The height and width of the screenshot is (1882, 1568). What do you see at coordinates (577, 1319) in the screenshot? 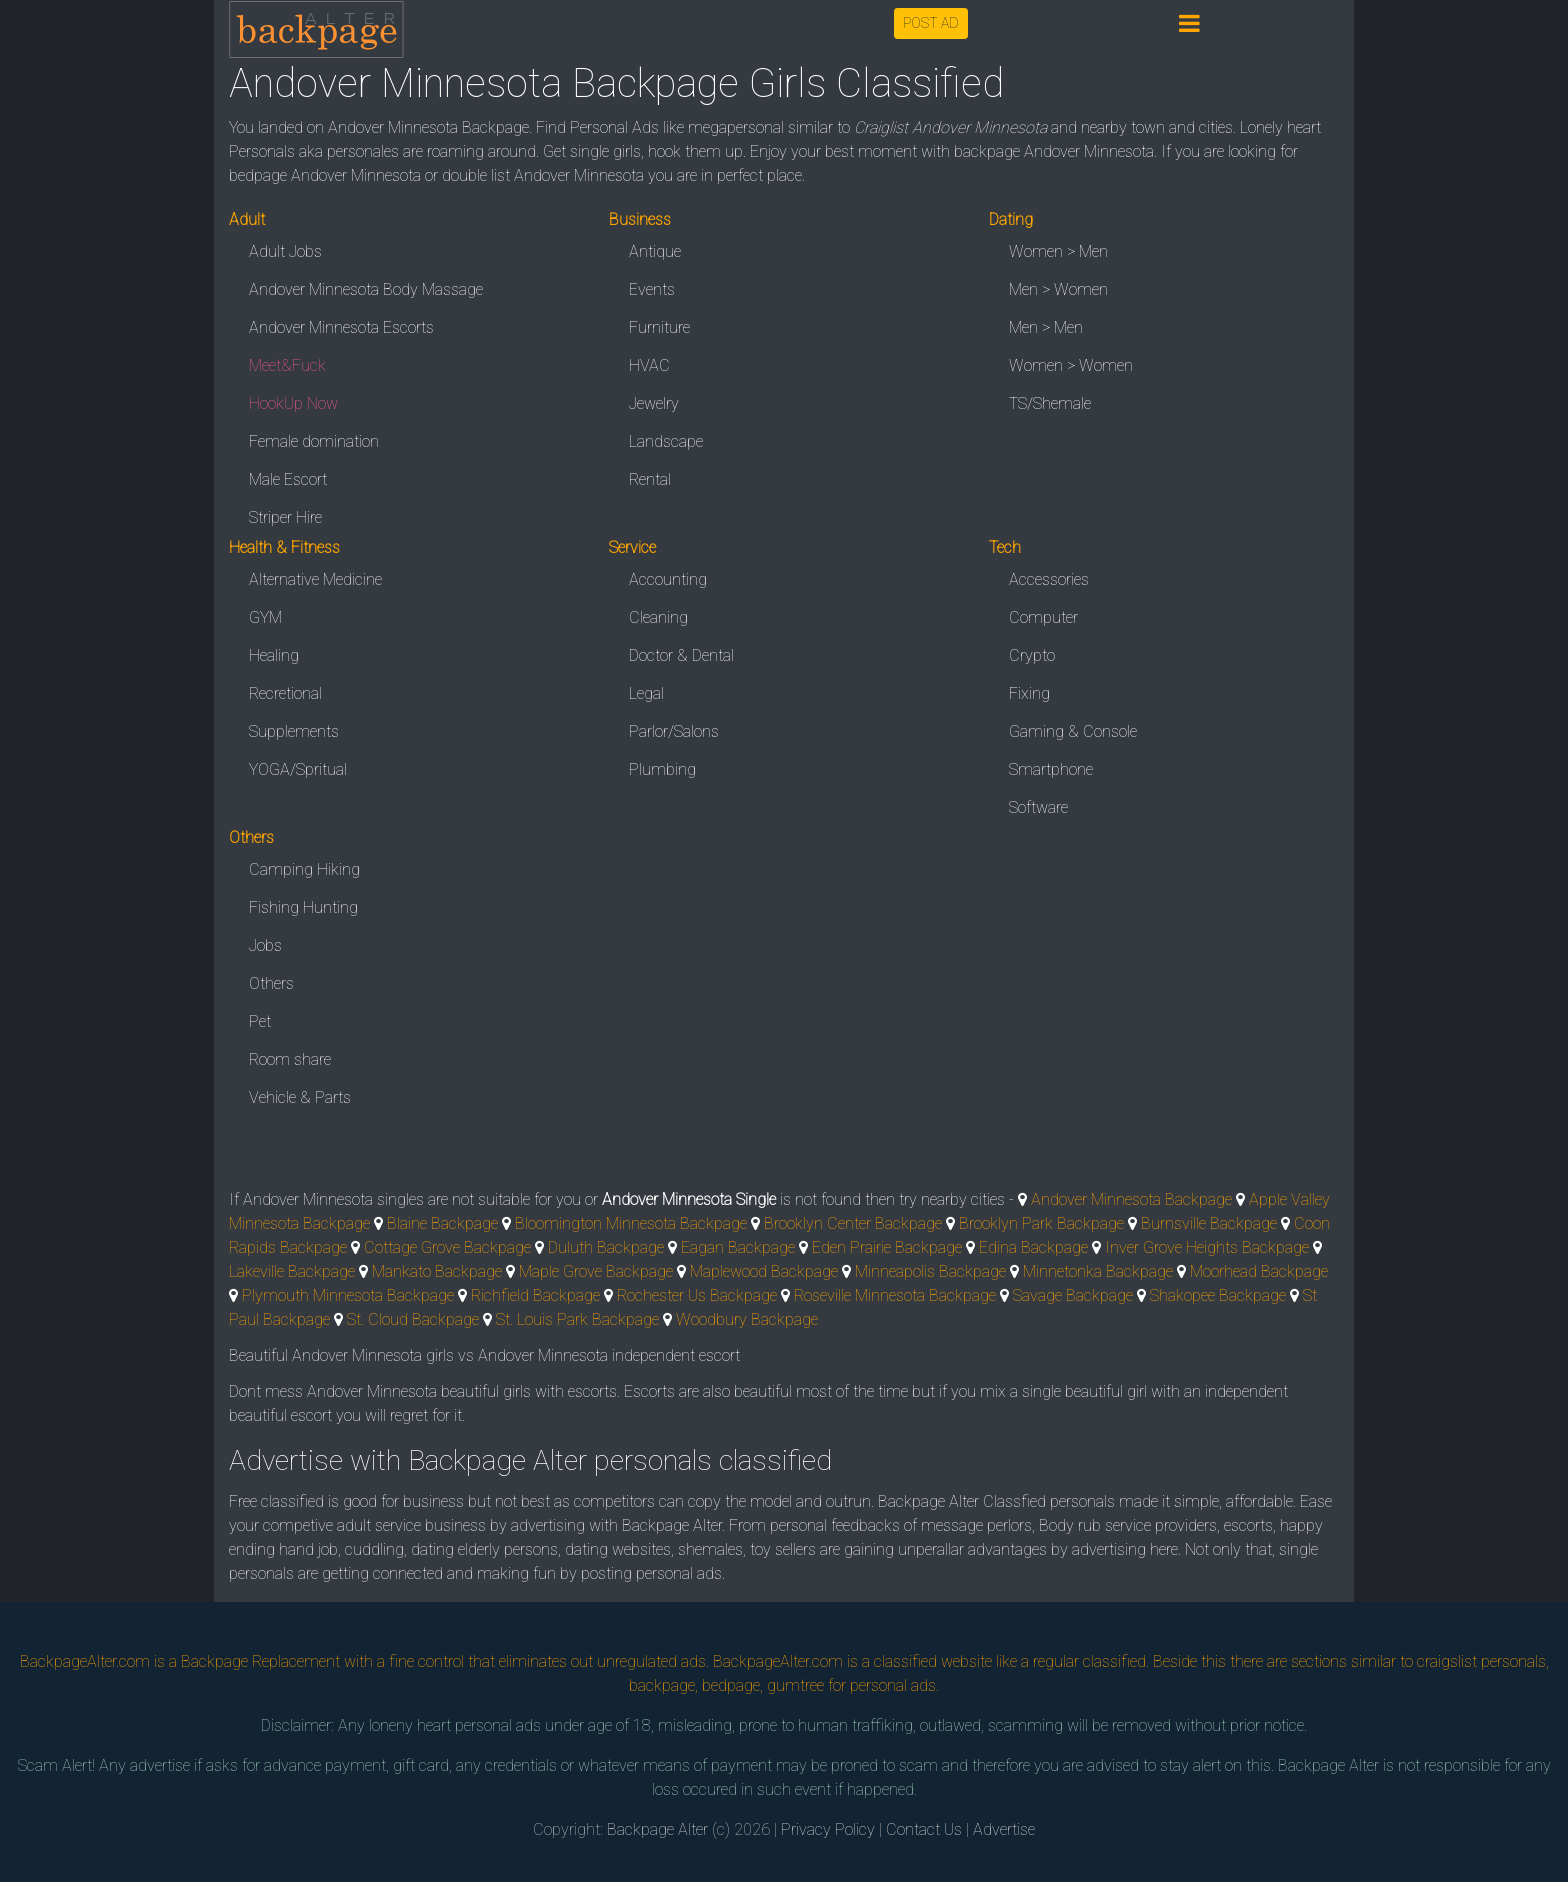
I see `St. Louis Park Backpage` at bounding box center [577, 1319].